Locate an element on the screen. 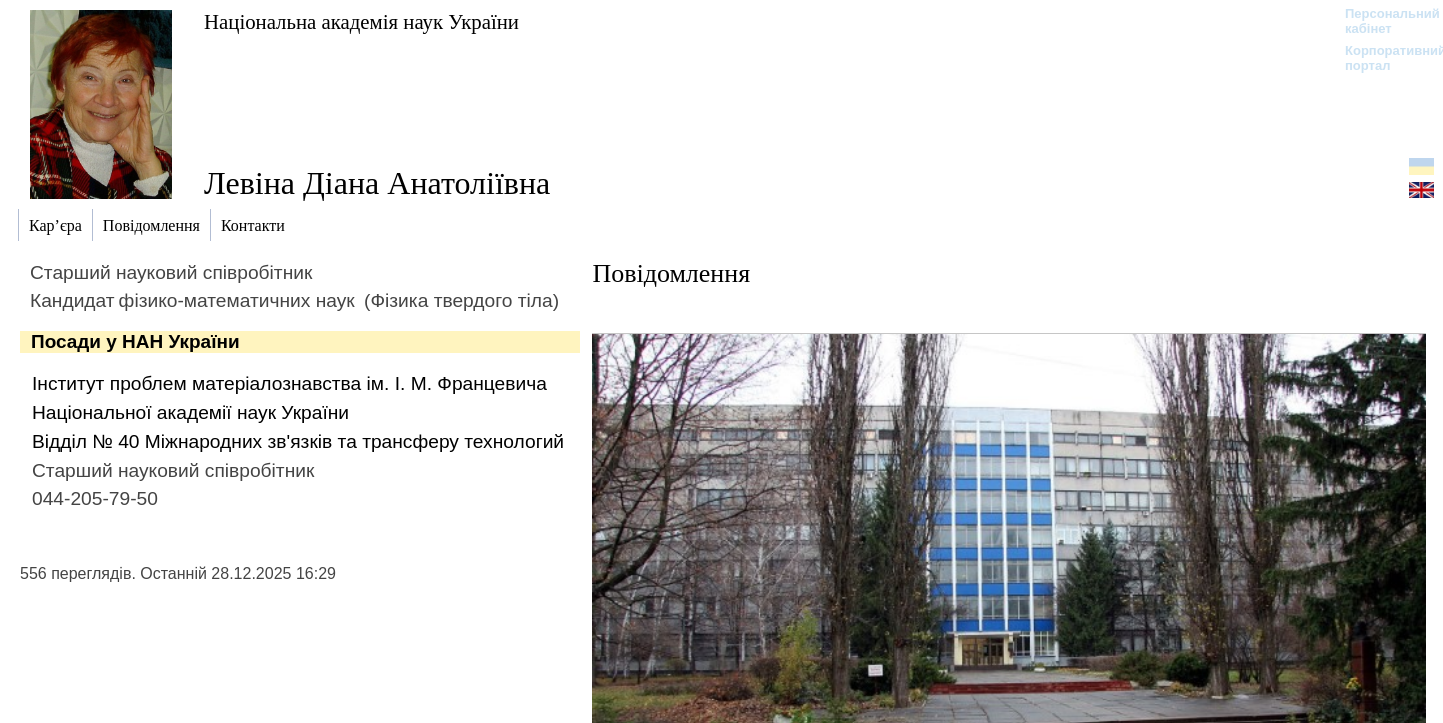  Персональний кабінет is located at coordinates (1382, 21).